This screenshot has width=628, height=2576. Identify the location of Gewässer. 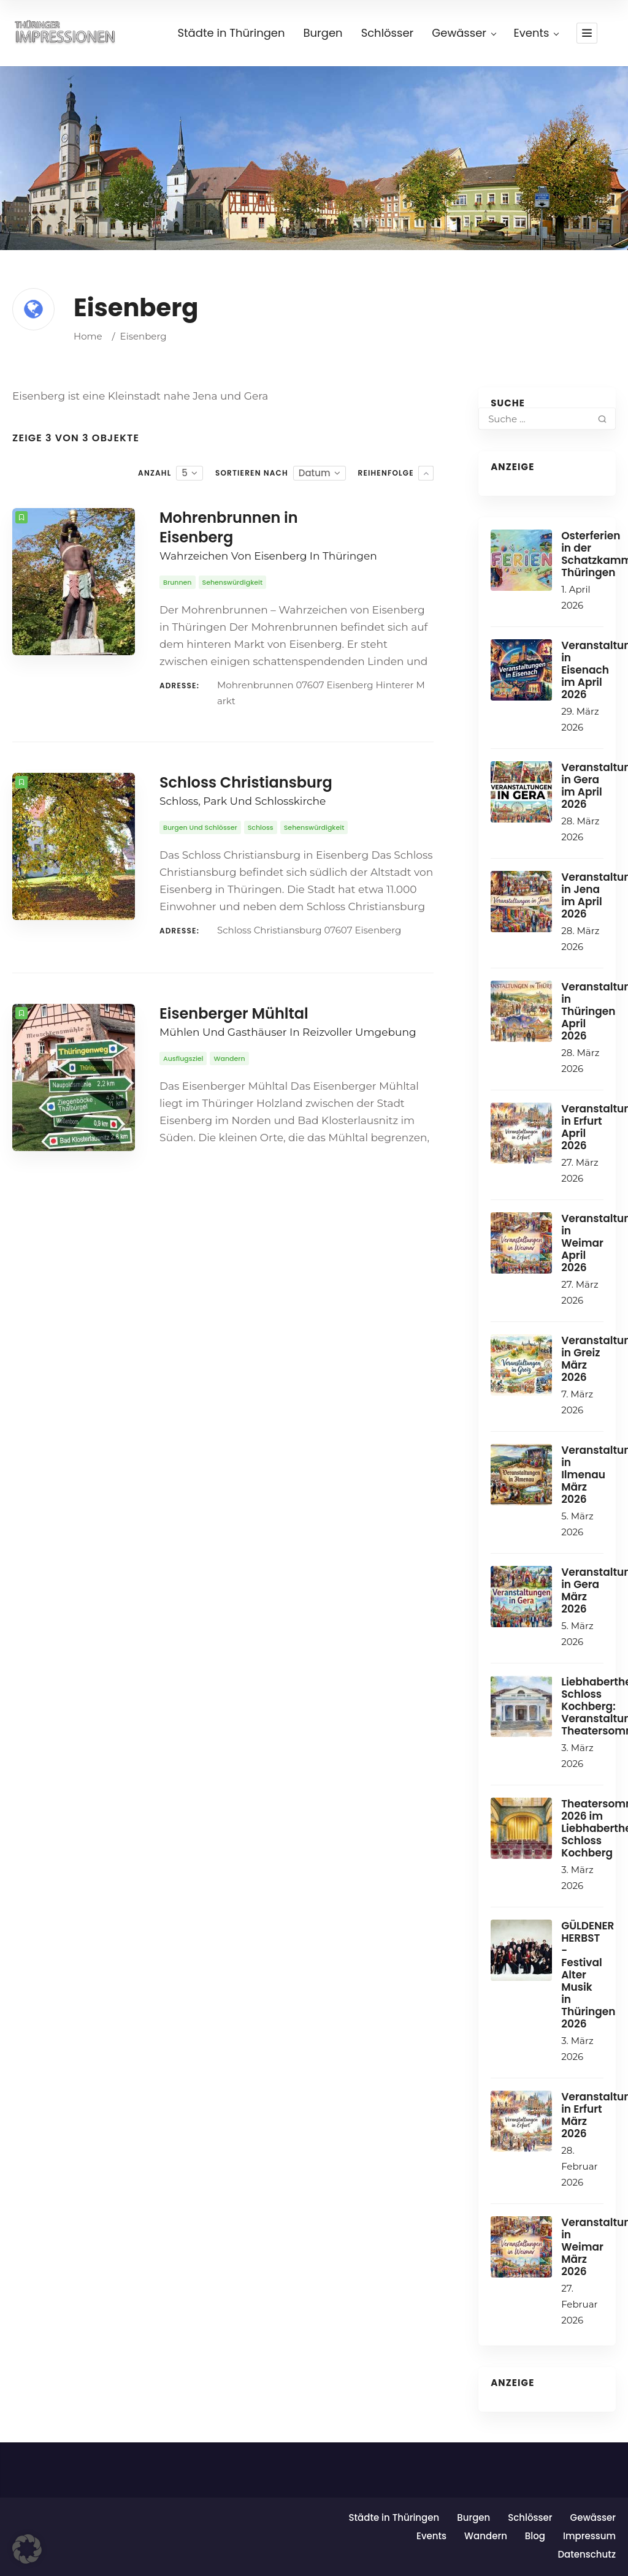
(593, 2517).